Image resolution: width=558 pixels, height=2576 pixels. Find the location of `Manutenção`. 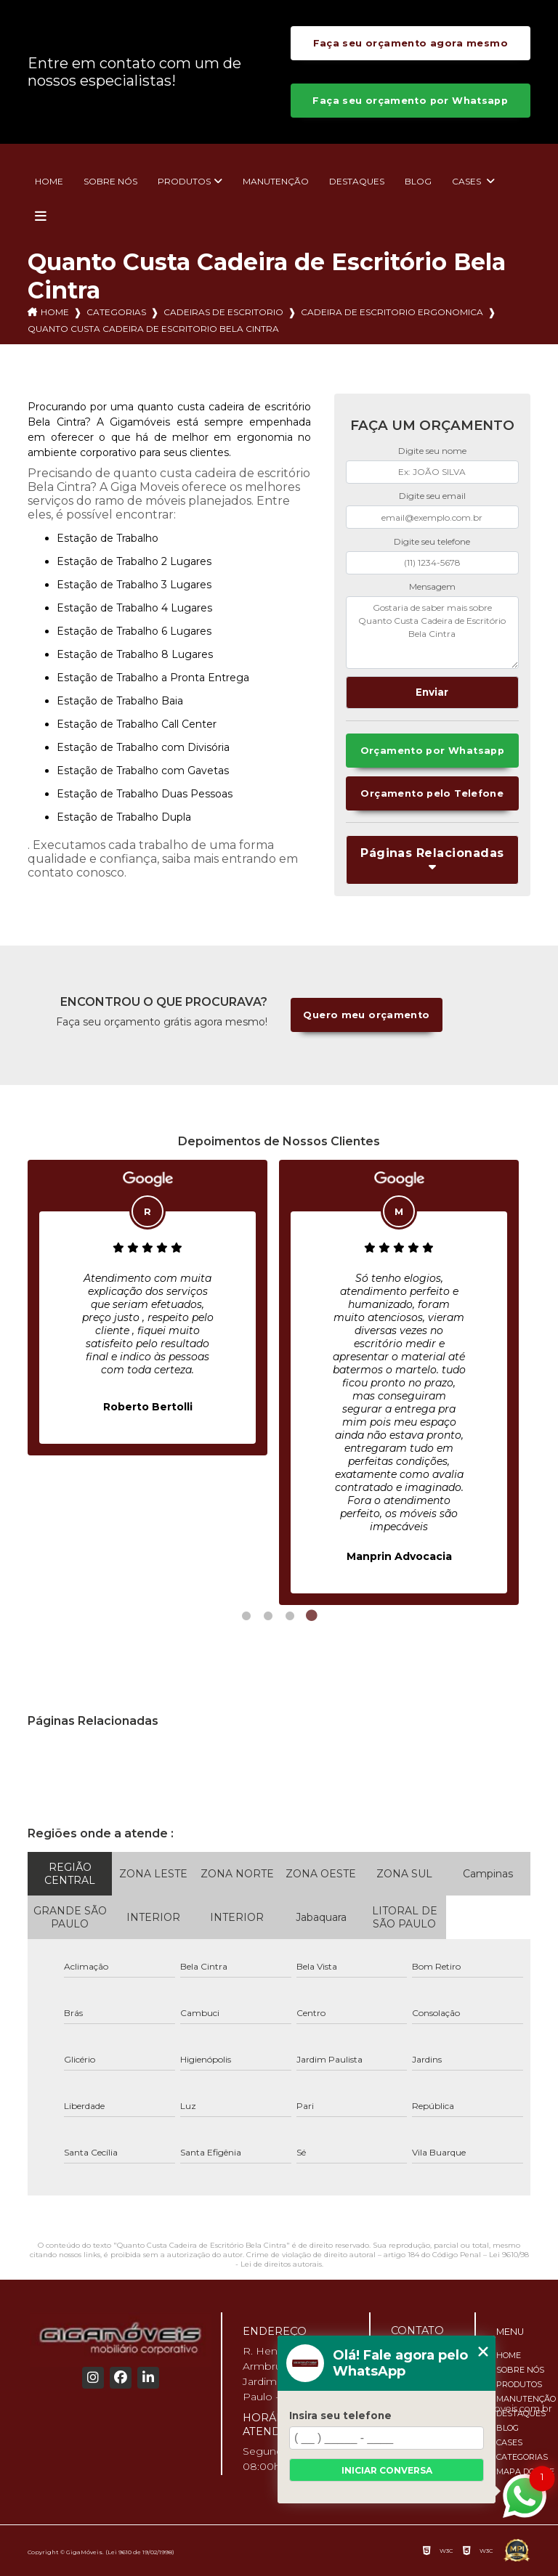

Manutenção is located at coordinates (276, 181).